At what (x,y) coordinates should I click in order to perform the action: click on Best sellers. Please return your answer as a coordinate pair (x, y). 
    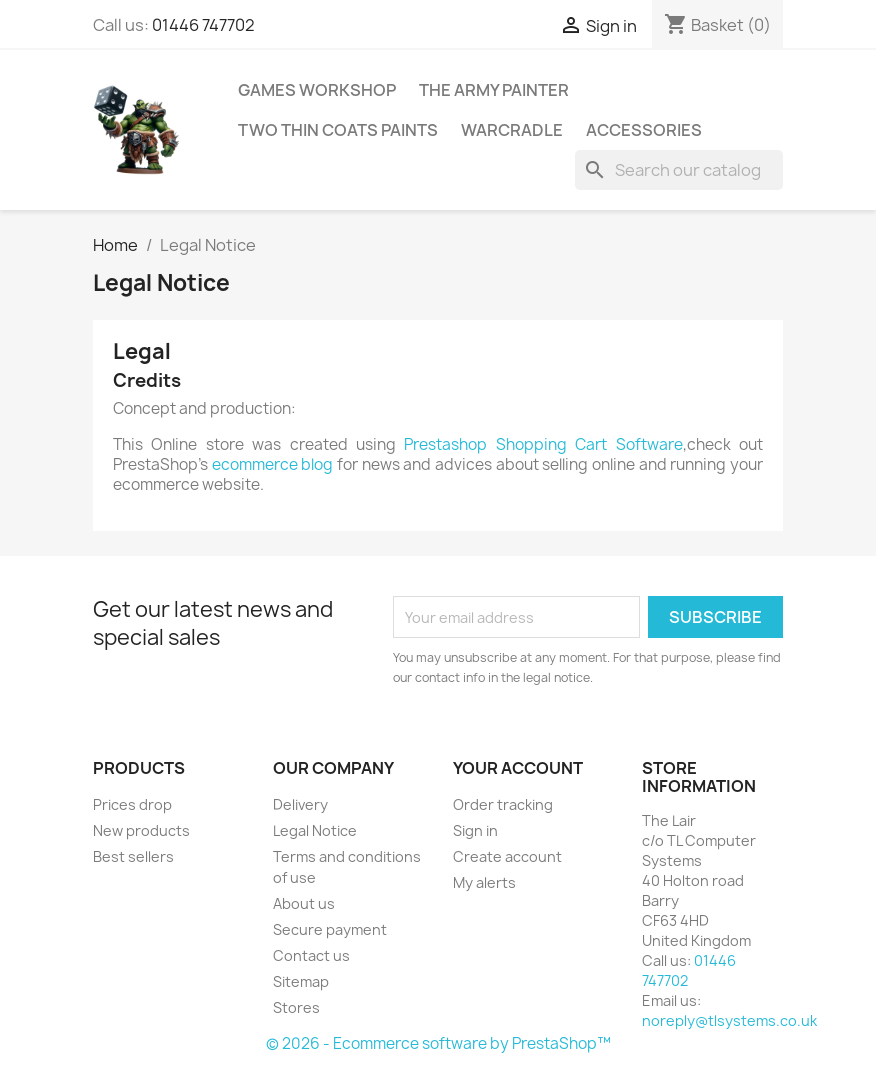
    Looking at the image, I should click on (133, 856).